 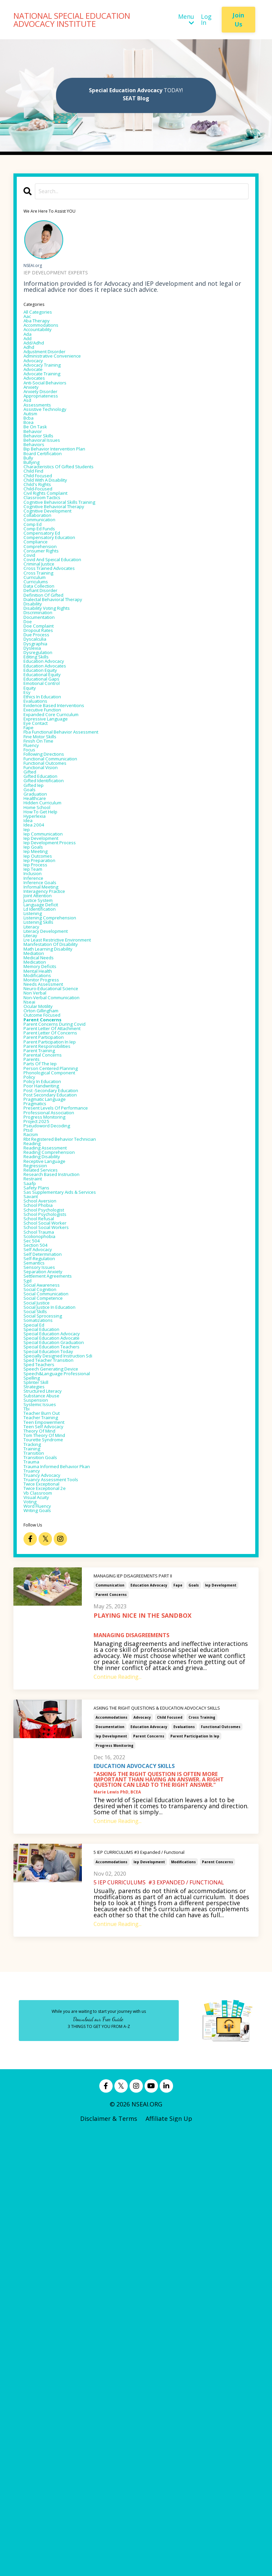 What do you see at coordinates (167, 2150) in the screenshot?
I see `ASKING THE RIGHT QUESTIONS & EDUCATION ADVOCACY SKILLS` at bounding box center [167, 2150].